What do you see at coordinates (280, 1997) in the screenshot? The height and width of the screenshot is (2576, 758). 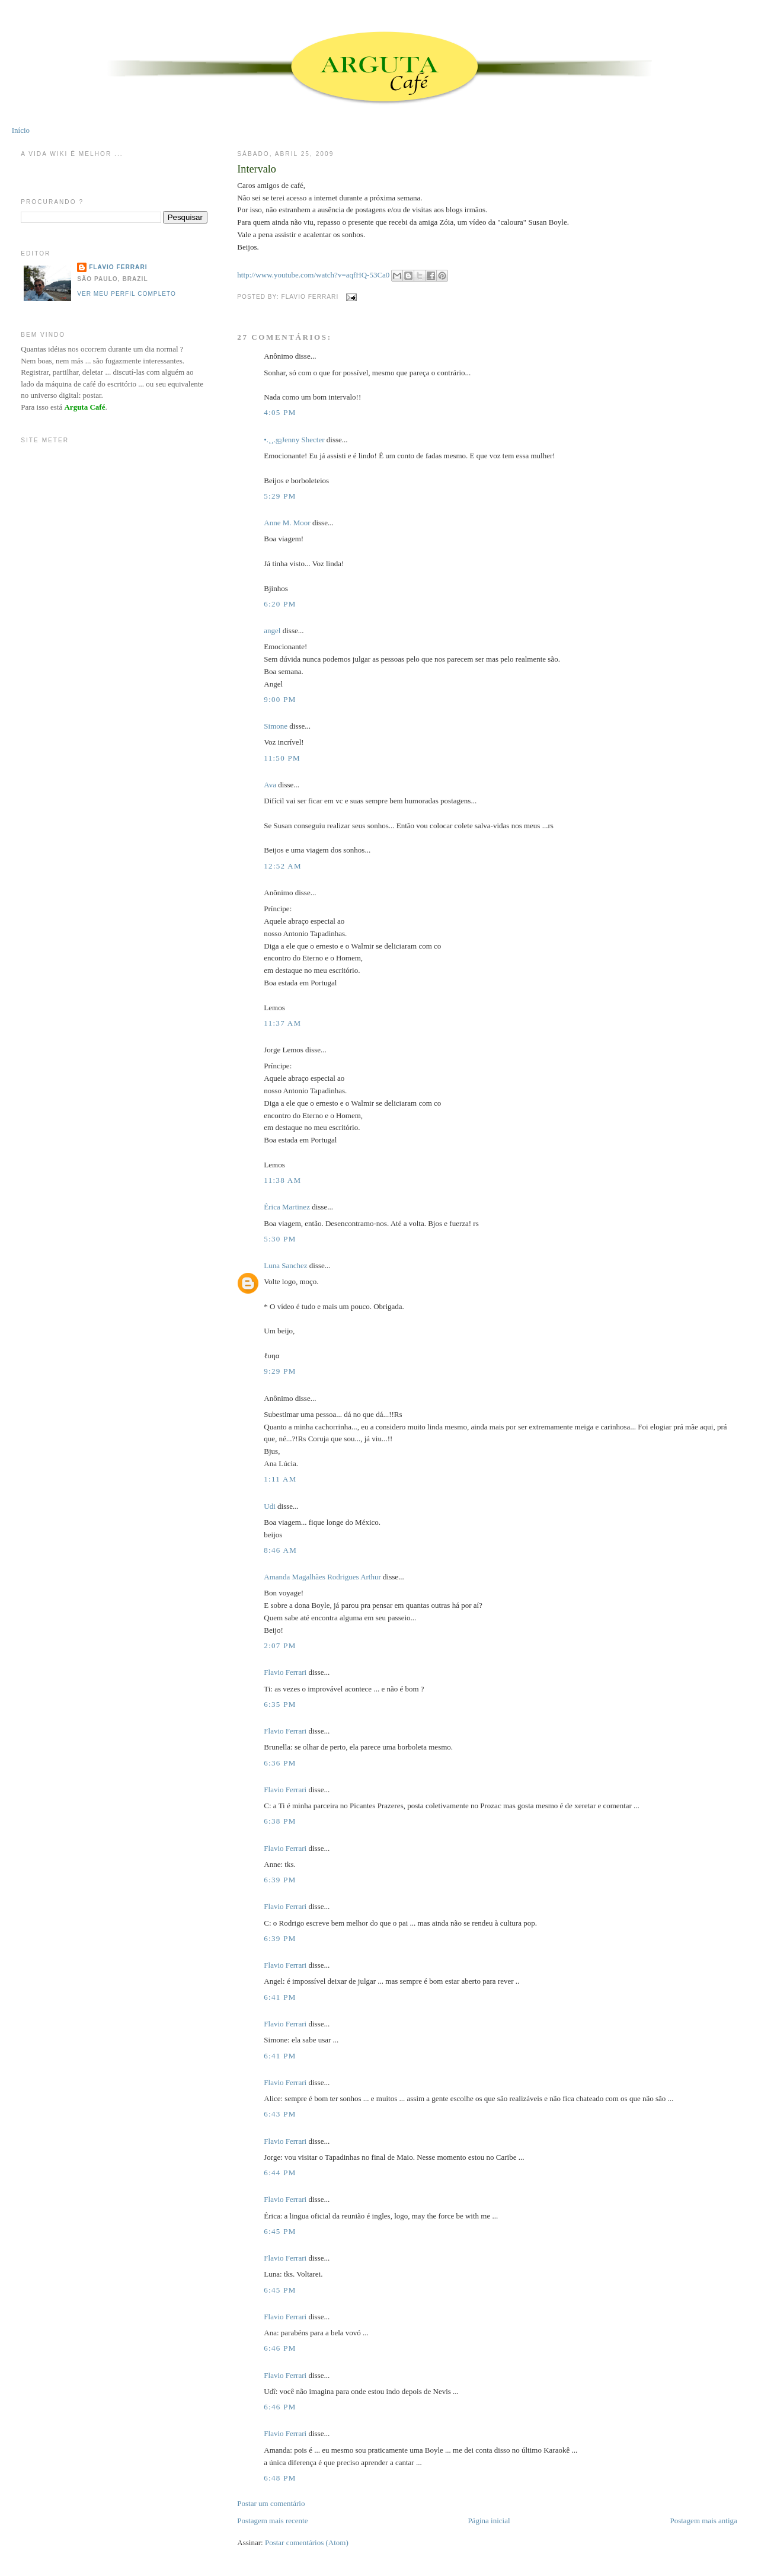 I see `6:41 PM` at bounding box center [280, 1997].